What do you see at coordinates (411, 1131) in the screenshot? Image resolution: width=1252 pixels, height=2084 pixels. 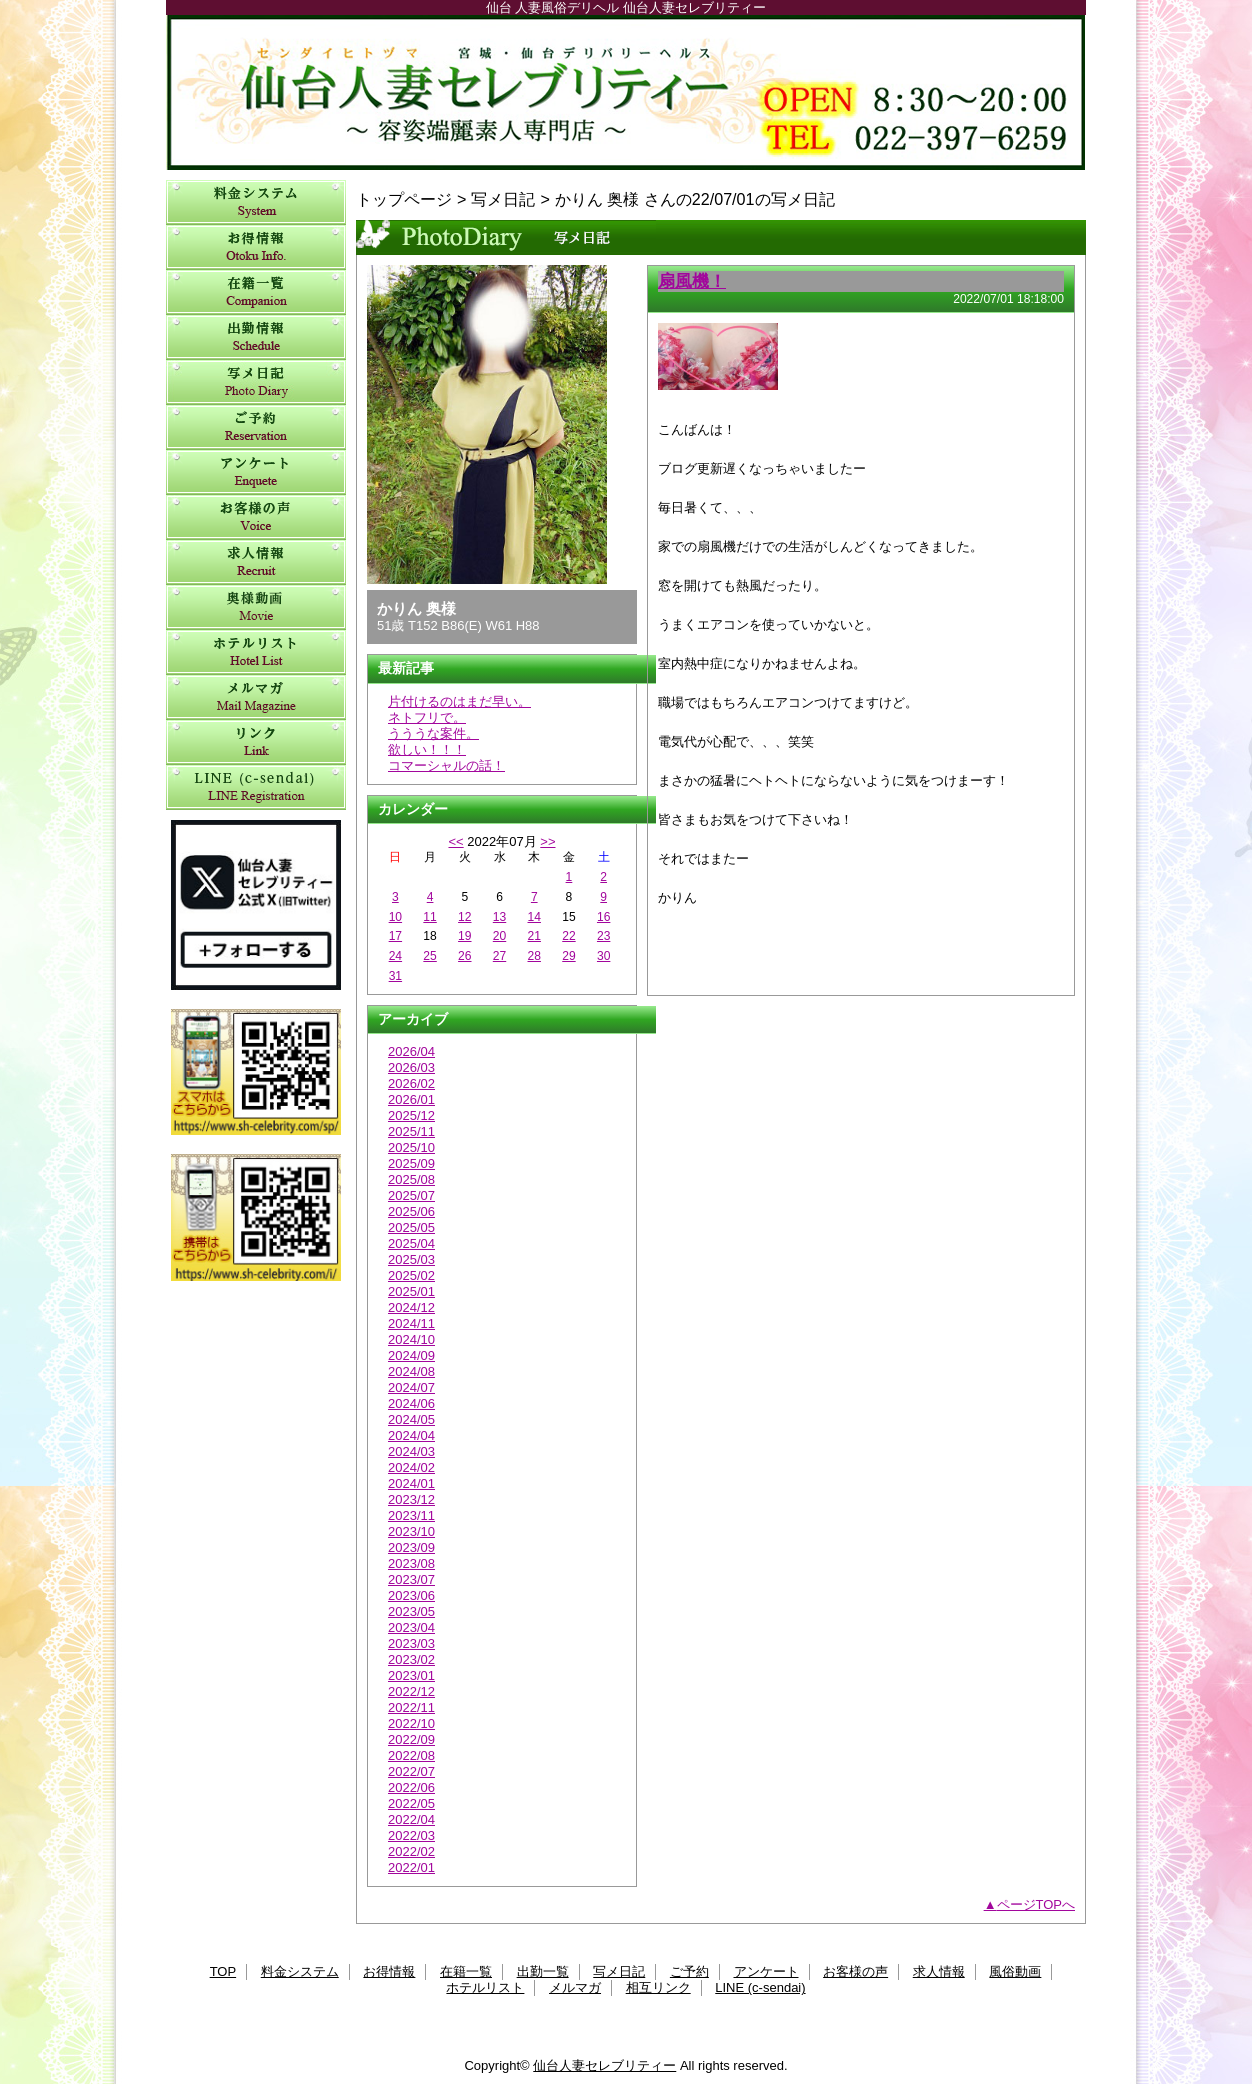 I see `2025/11` at bounding box center [411, 1131].